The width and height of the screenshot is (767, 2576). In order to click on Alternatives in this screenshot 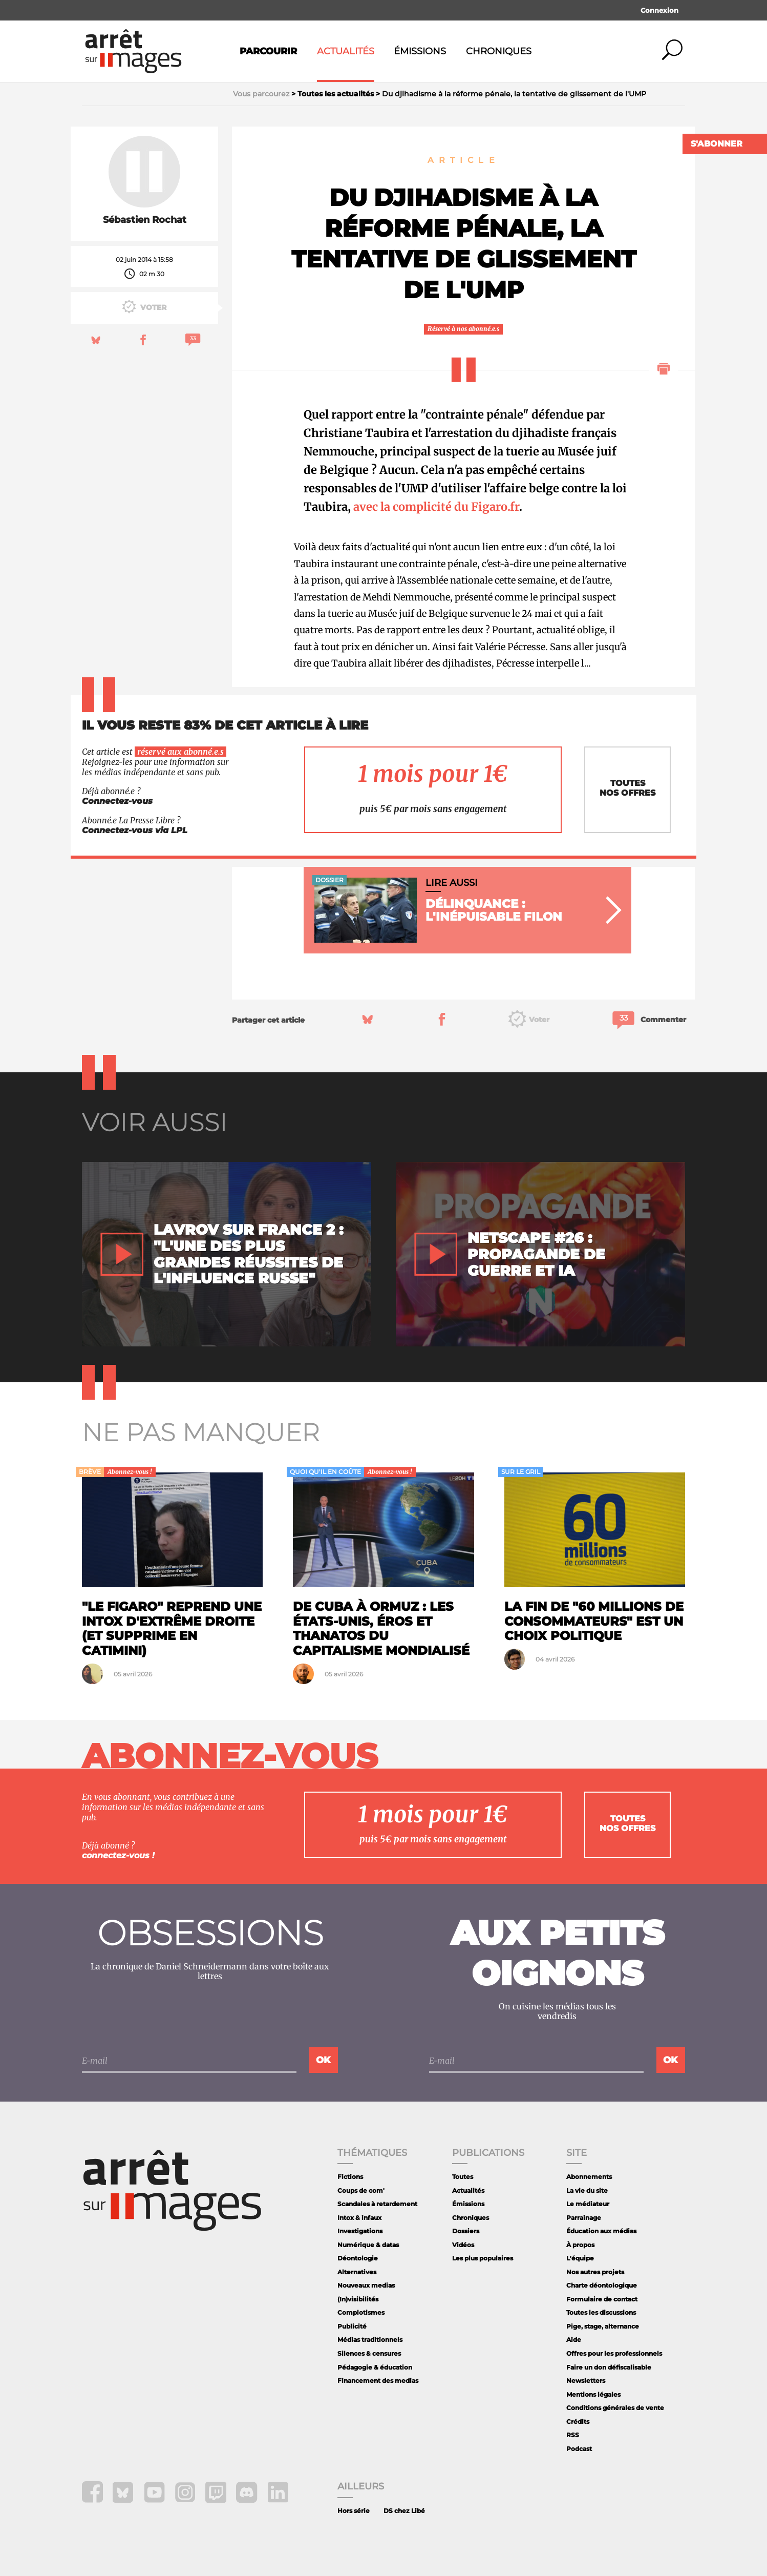, I will do `click(356, 2272)`.